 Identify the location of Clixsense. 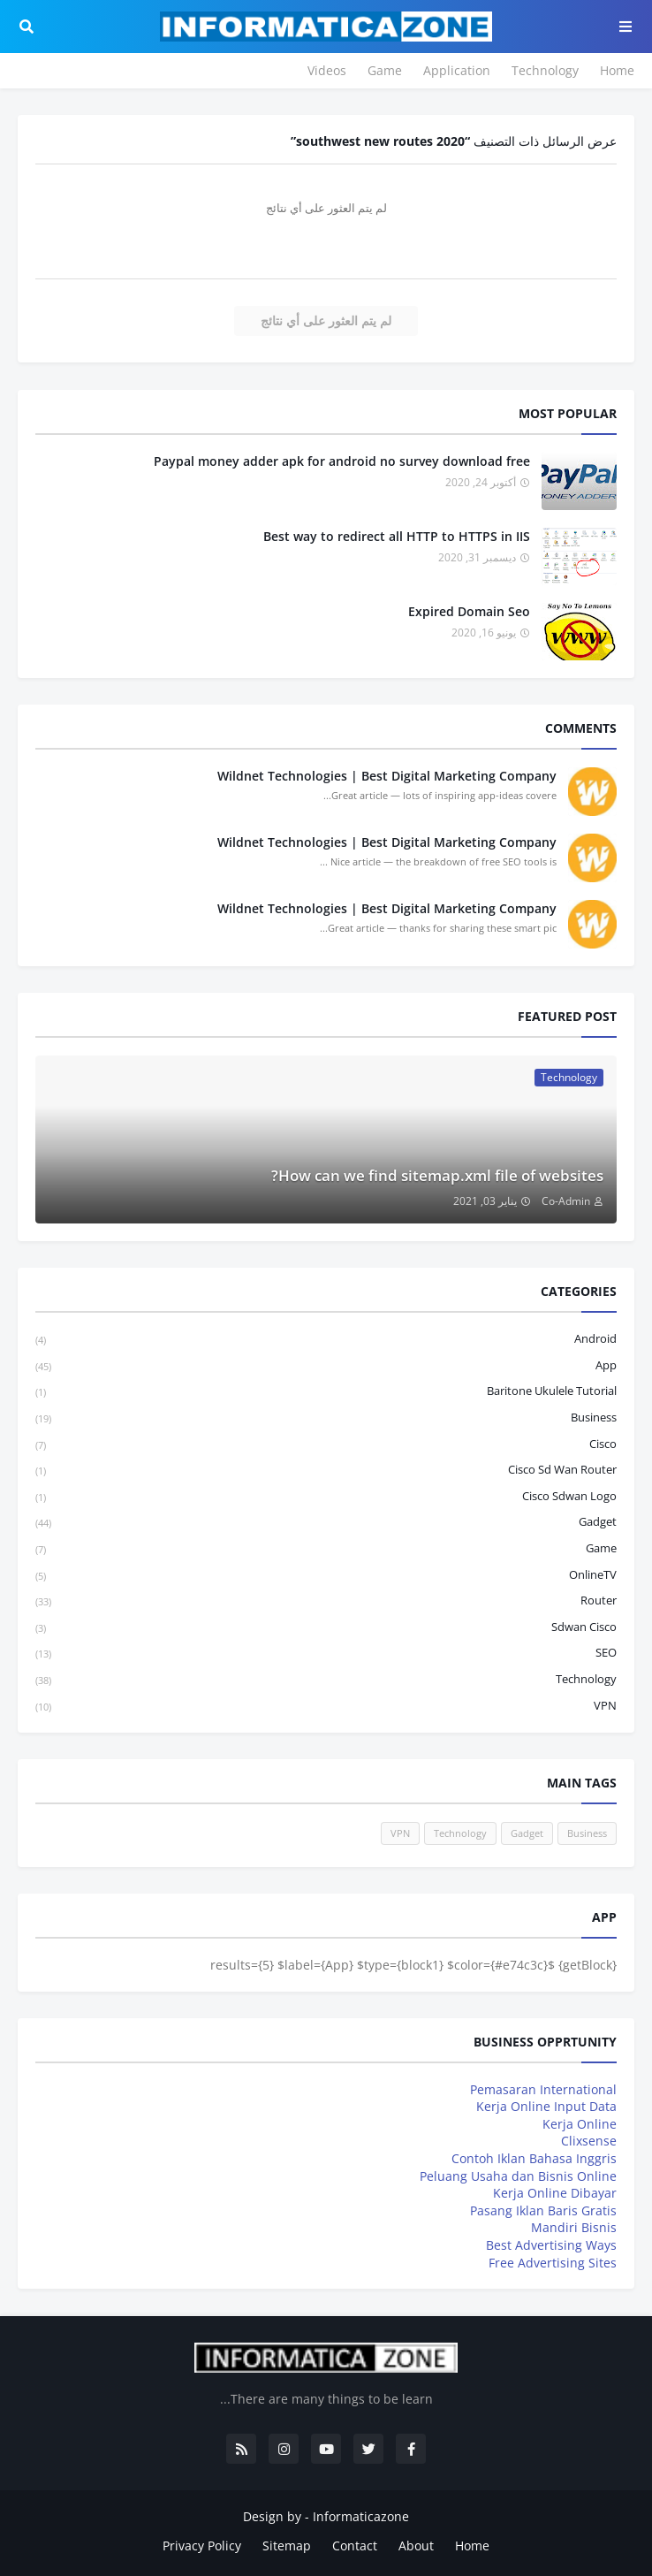
(589, 2140).